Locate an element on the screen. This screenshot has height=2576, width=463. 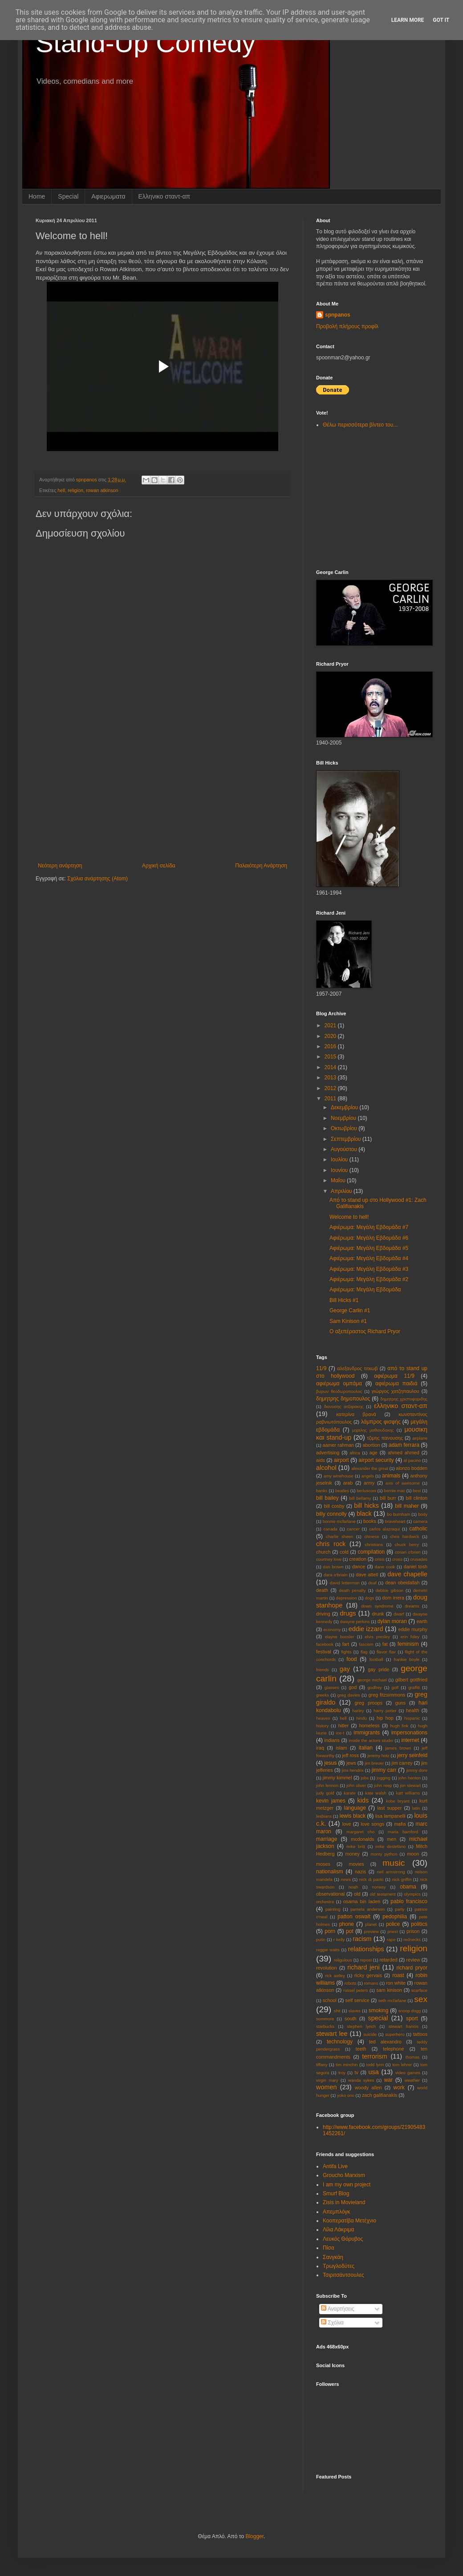
books is located at coordinates (369, 1521).